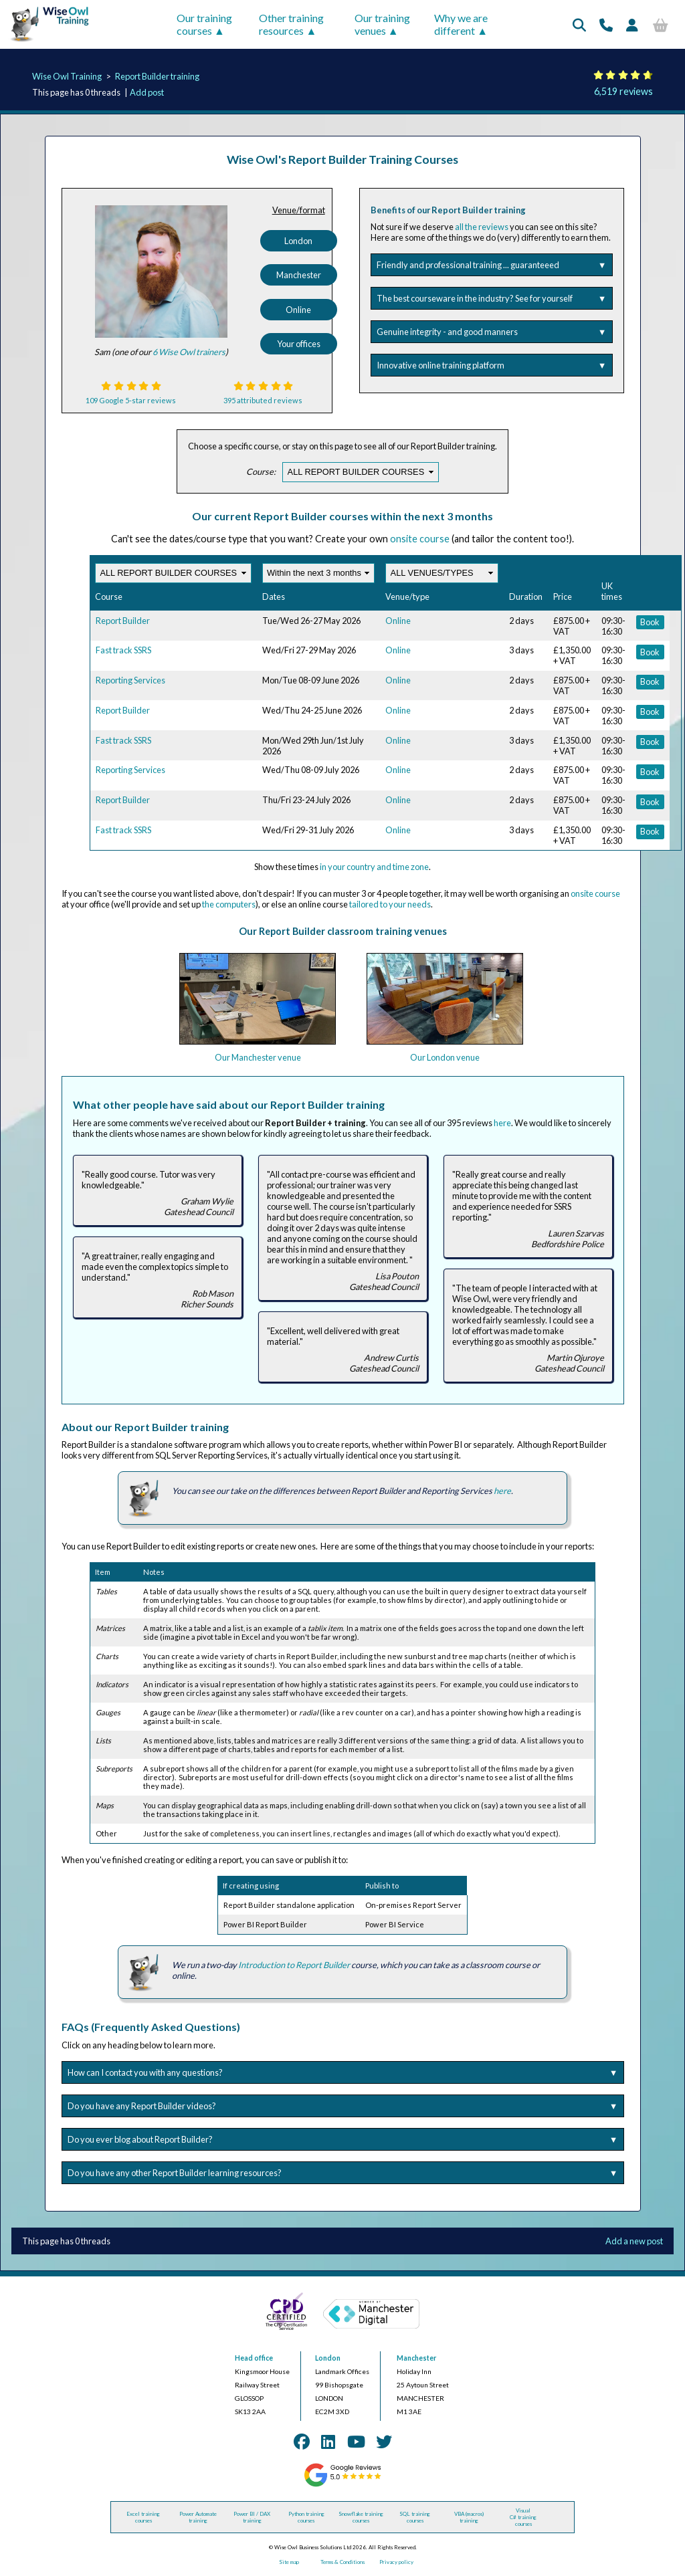 The height and width of the screenshot is (2576, 685). What do you see at coordinates (420, 538) in the screenshot?
I see `onsite course` at bounding box center [420, 538].